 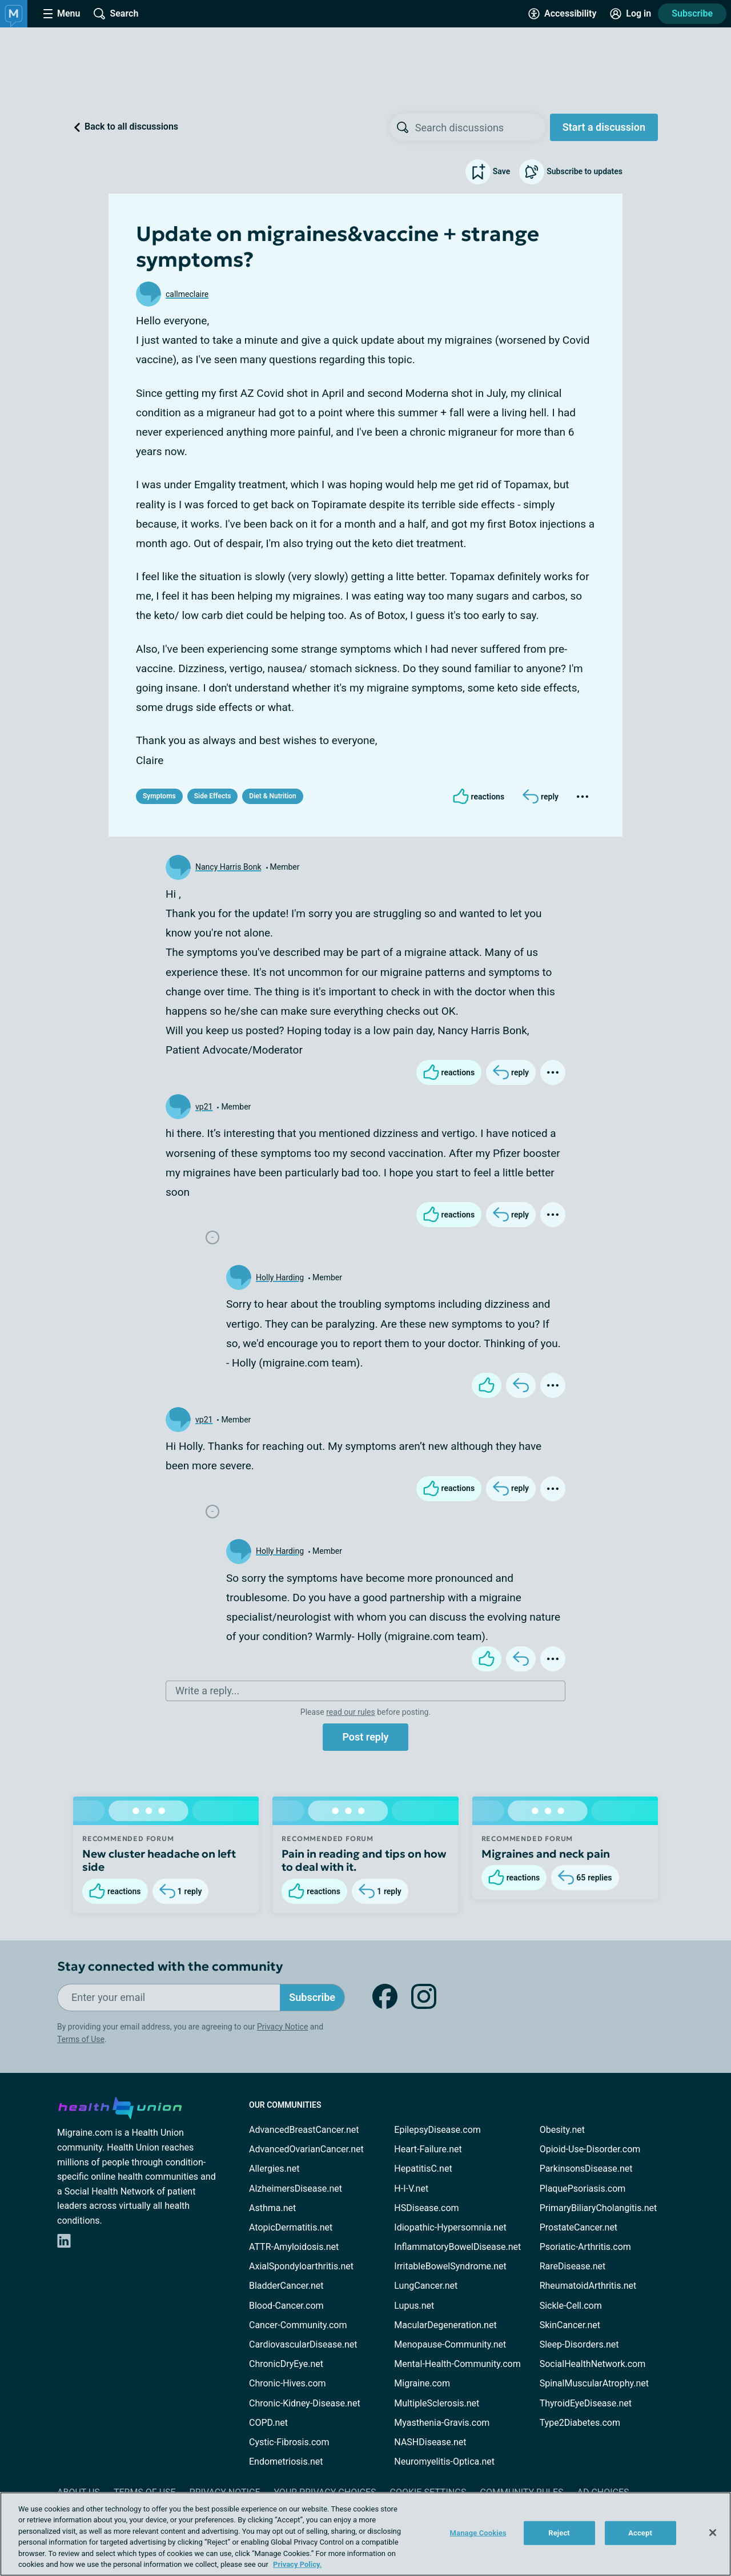 I want to click on Subscribe, so click(x=692, y=13).